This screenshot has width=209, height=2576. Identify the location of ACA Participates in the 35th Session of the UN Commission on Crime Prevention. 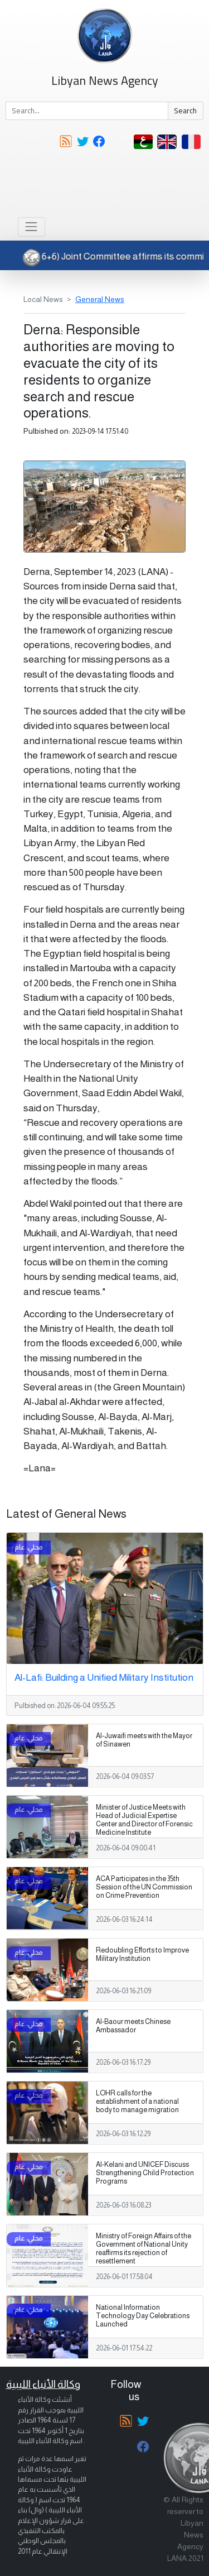
(144, 1887).